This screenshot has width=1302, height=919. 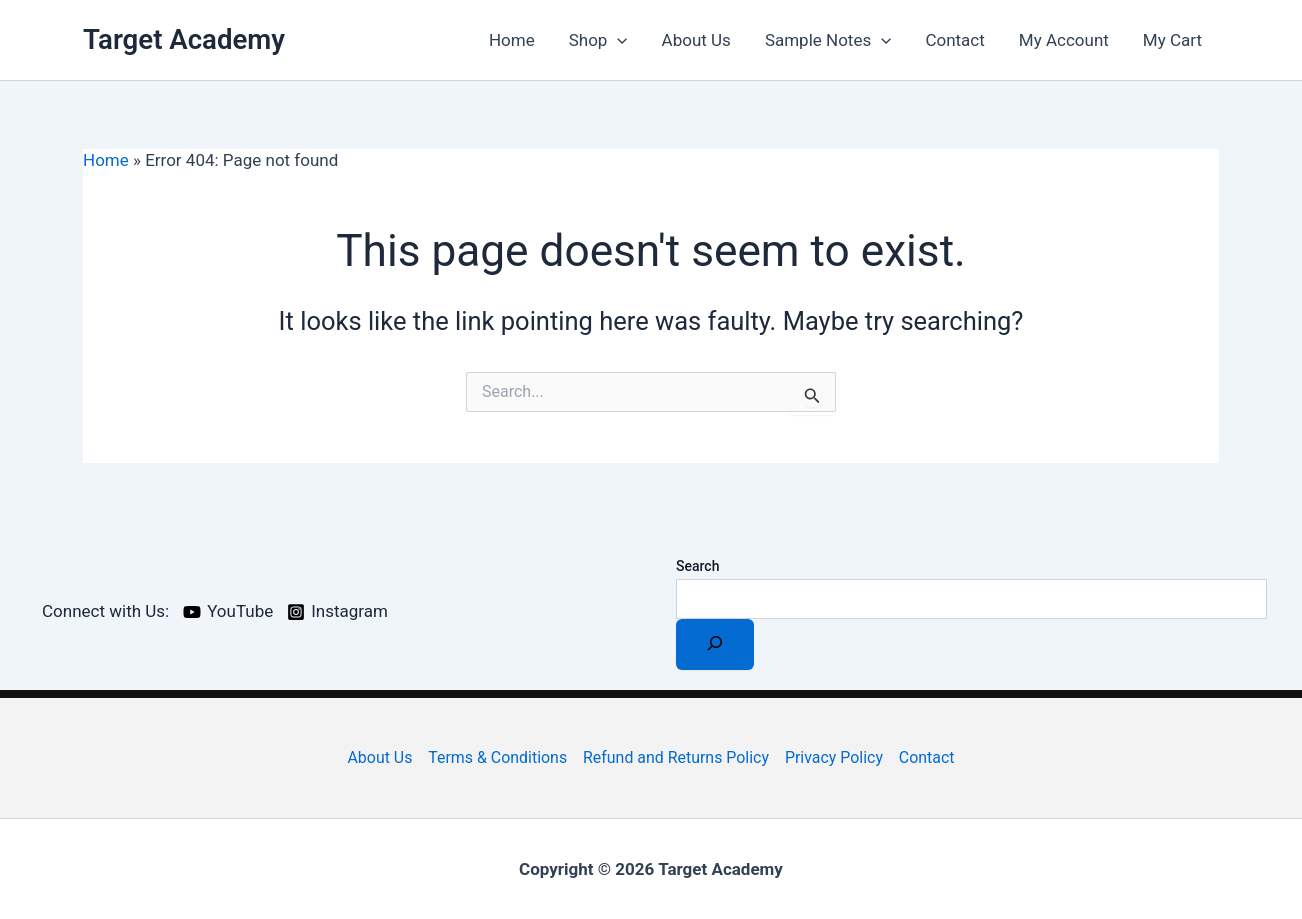 What do you see at coordinates (828, 40) in the screenshot?
I see `Sample Notes` at bounding box center [828, 40].